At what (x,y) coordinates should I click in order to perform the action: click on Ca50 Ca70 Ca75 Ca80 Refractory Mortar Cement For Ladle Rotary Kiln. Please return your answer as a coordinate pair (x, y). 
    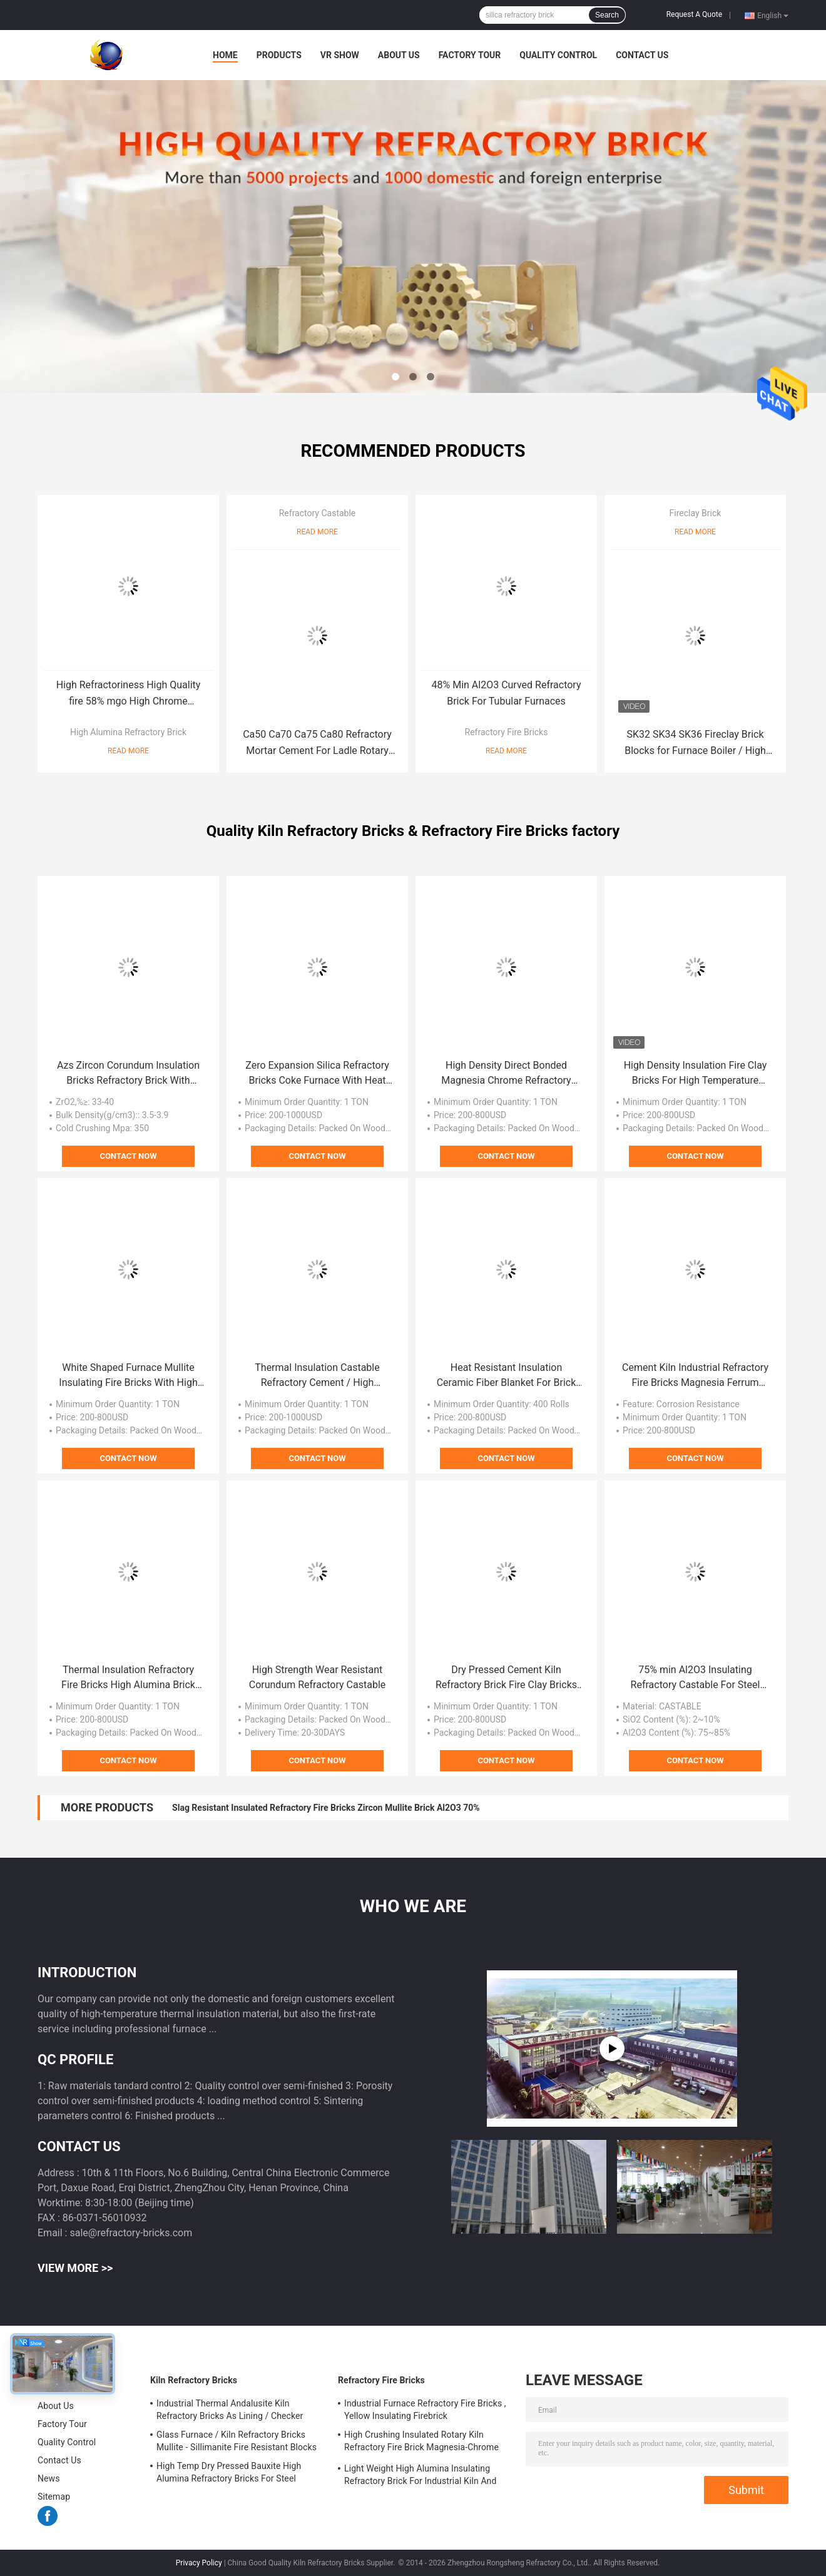
    Looking at the image, I should click on (317, 743).